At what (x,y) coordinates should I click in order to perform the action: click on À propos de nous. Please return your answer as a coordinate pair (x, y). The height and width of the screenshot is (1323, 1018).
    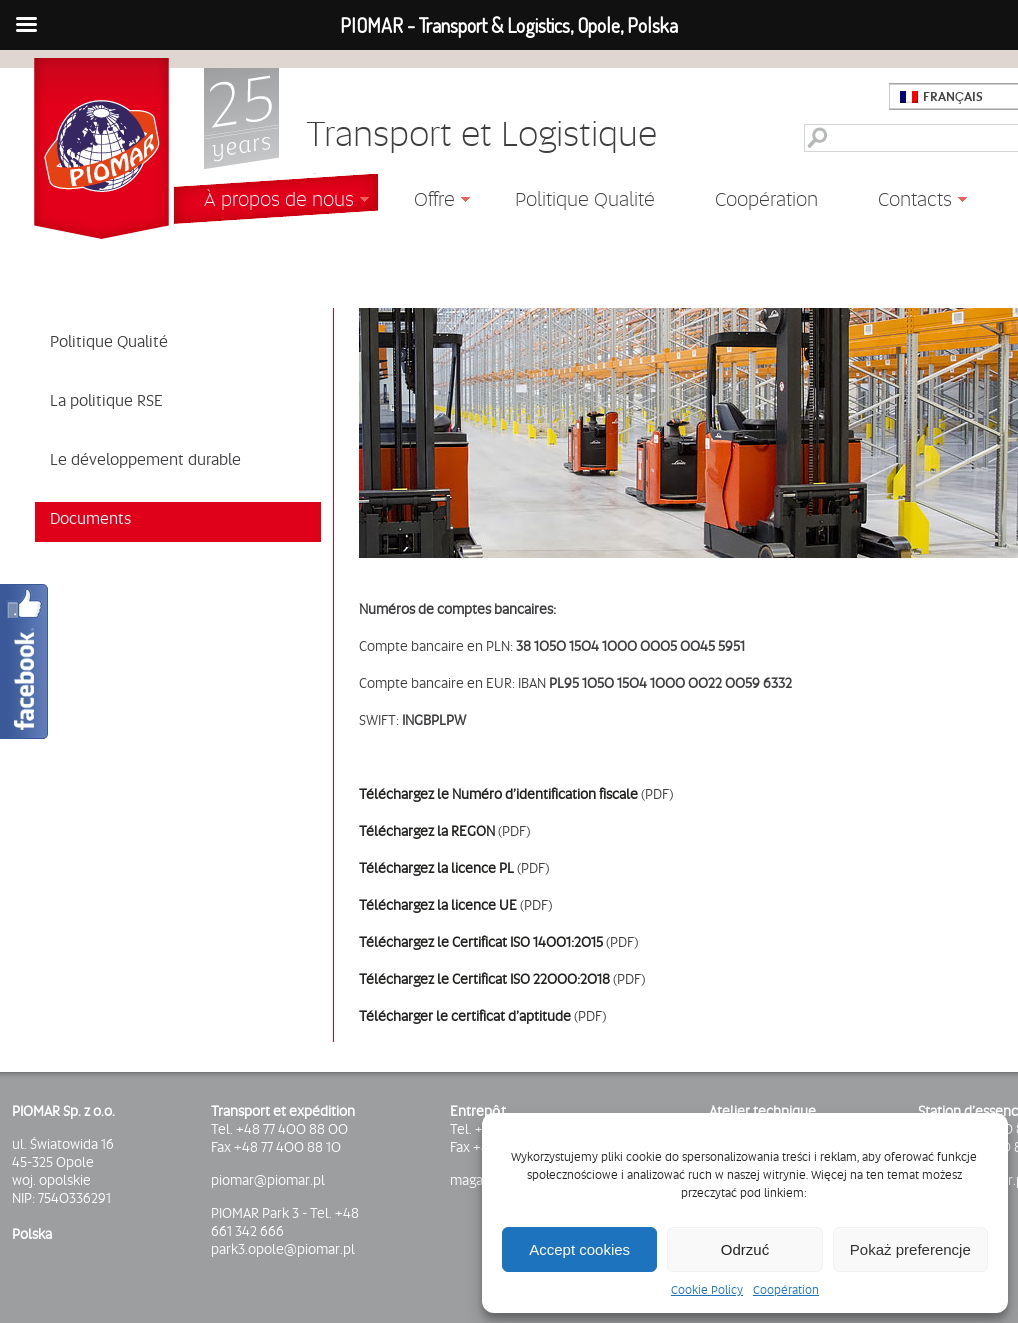
    Looking at the image, I should click on (271, 202).